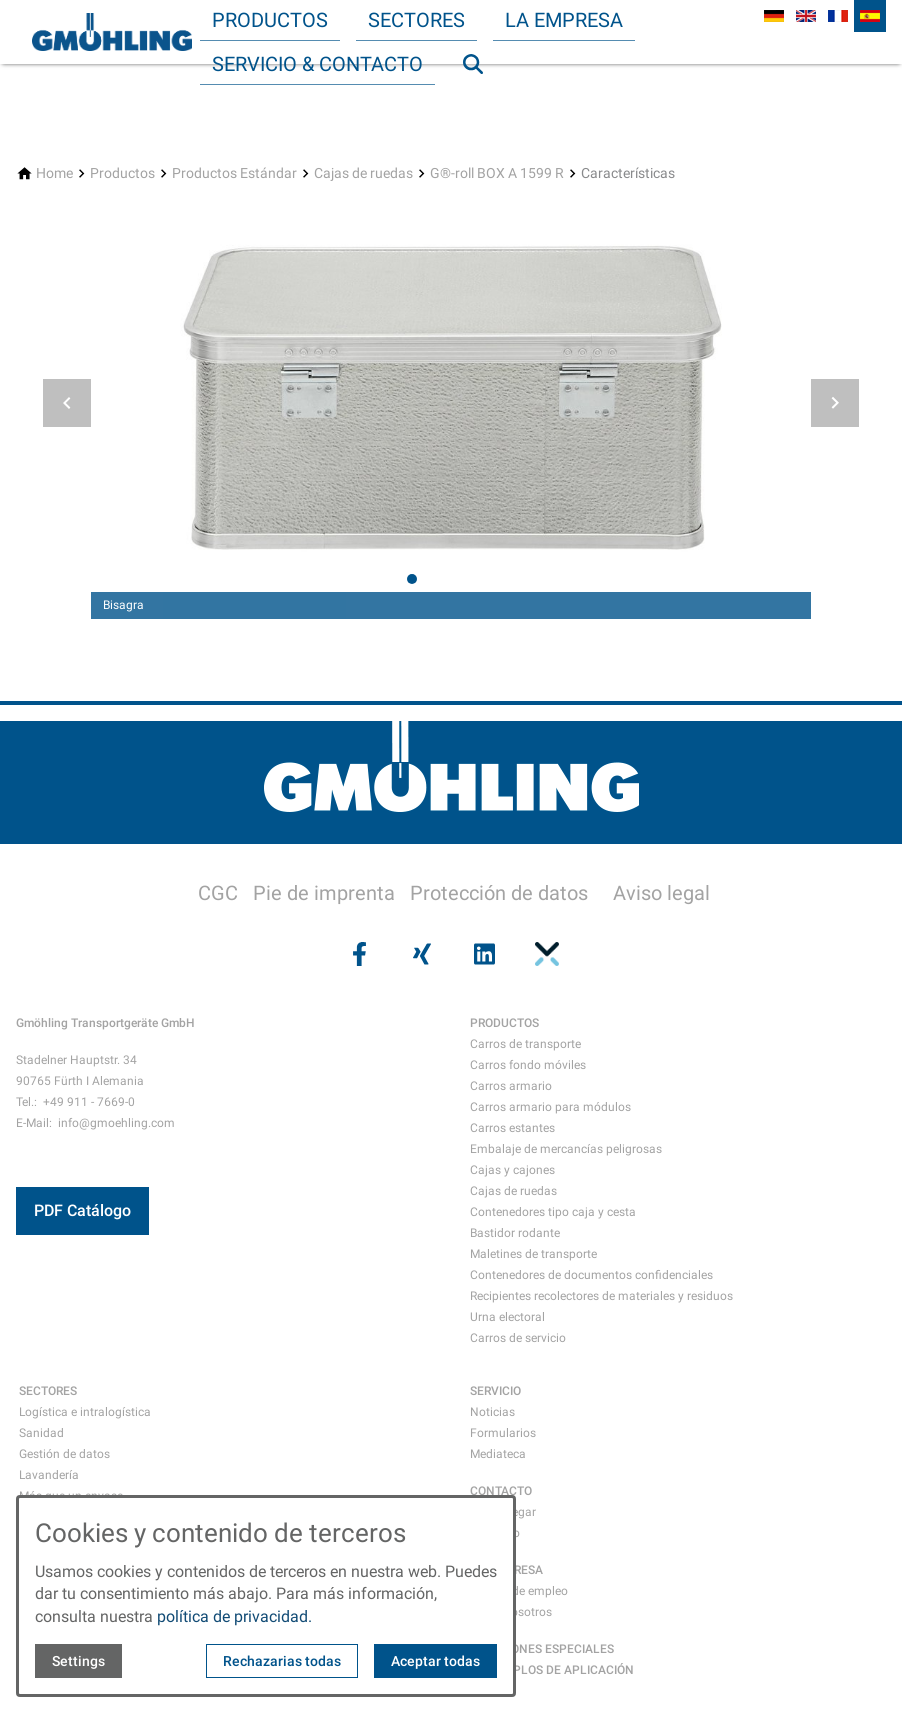 This screenshot has height=1713, width=902. I want to click on Embalaje de mercancías peligrosas, so click(566, 1149).